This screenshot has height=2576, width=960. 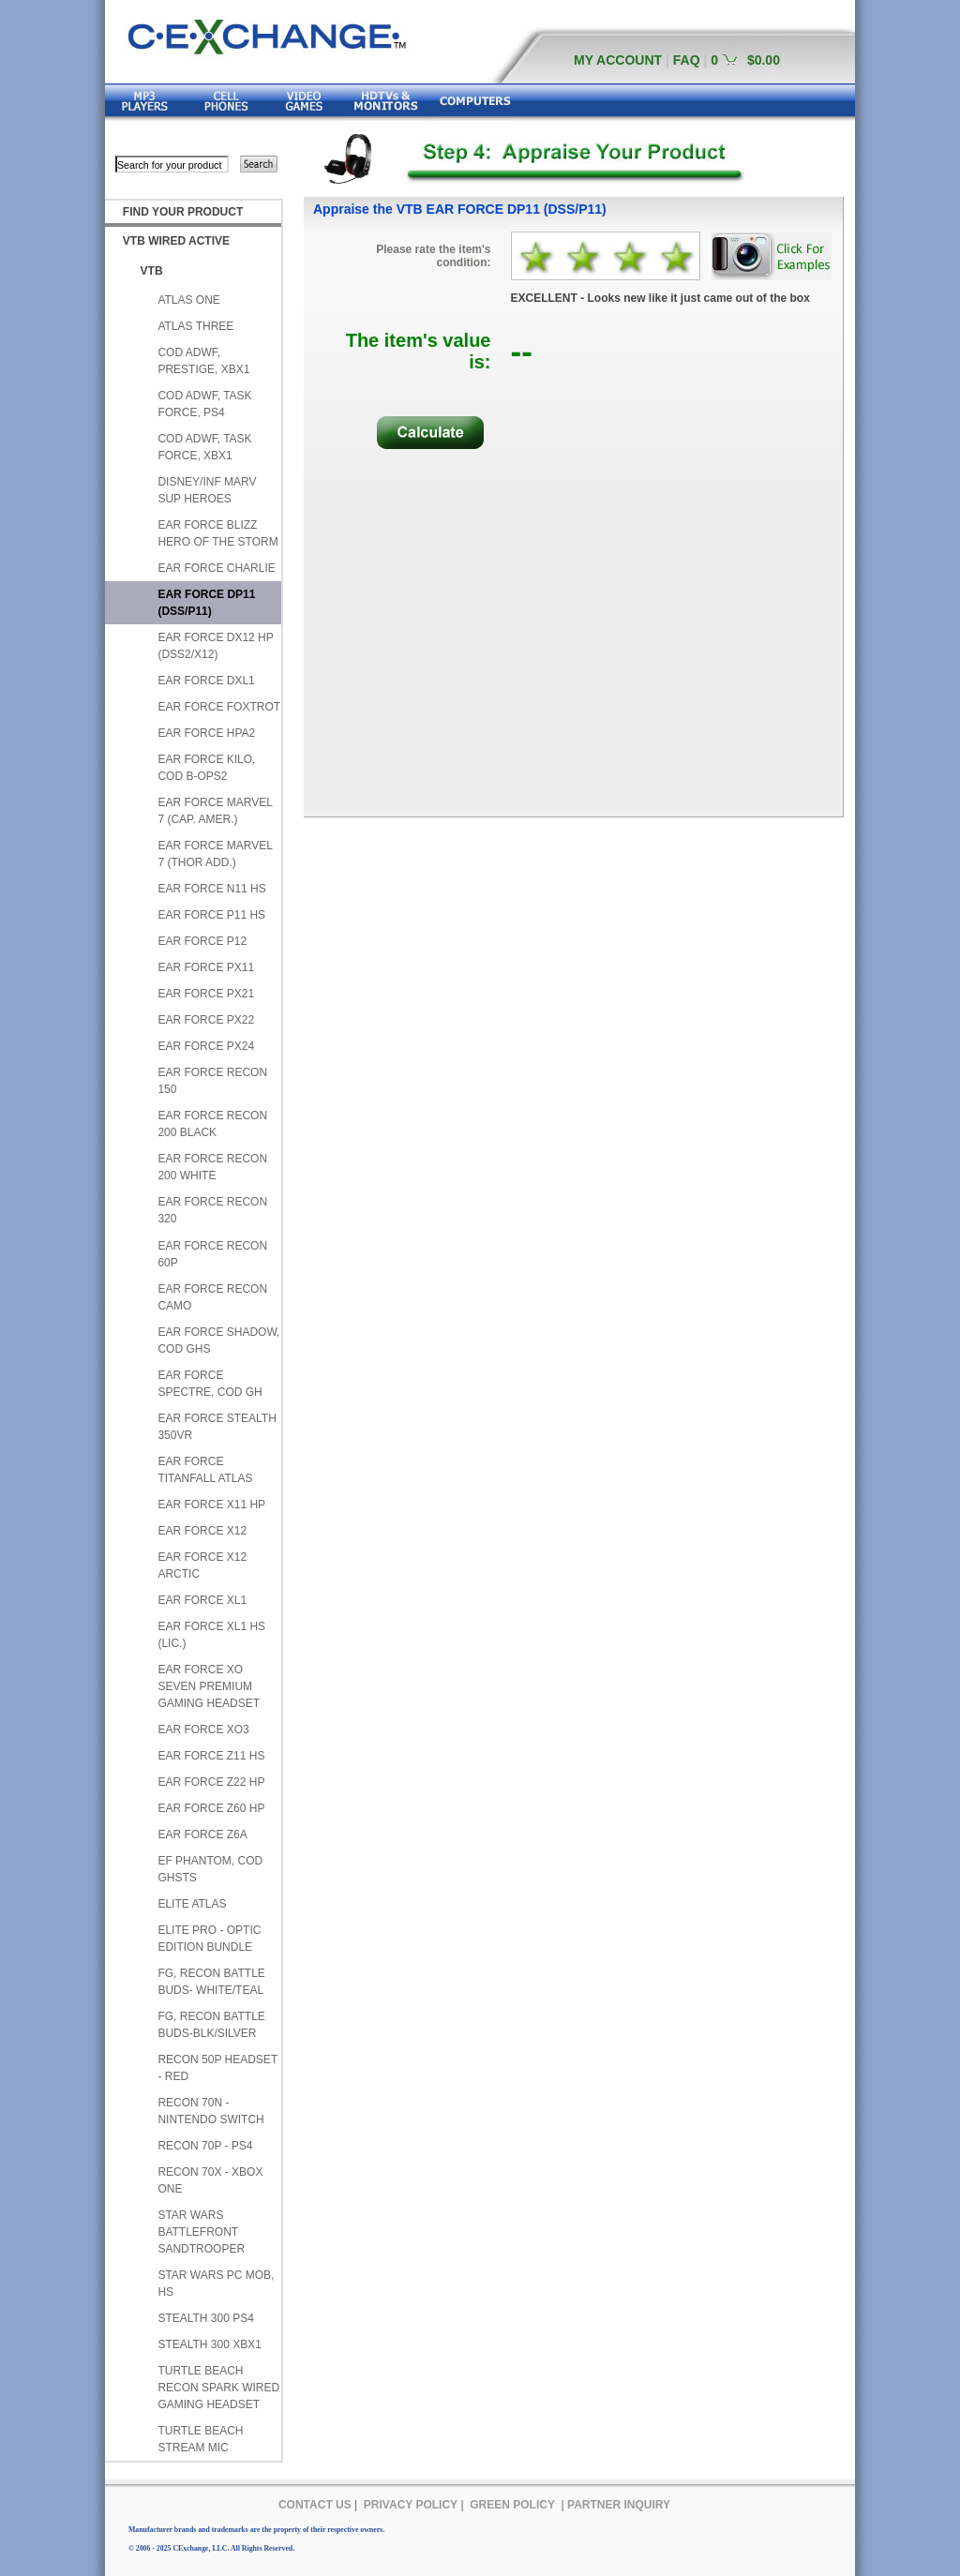 What do you see at coordinates (176, 240) in the screenshot?
I see `VTB WIRED ACTIVE` at bounding box center [176, 240].